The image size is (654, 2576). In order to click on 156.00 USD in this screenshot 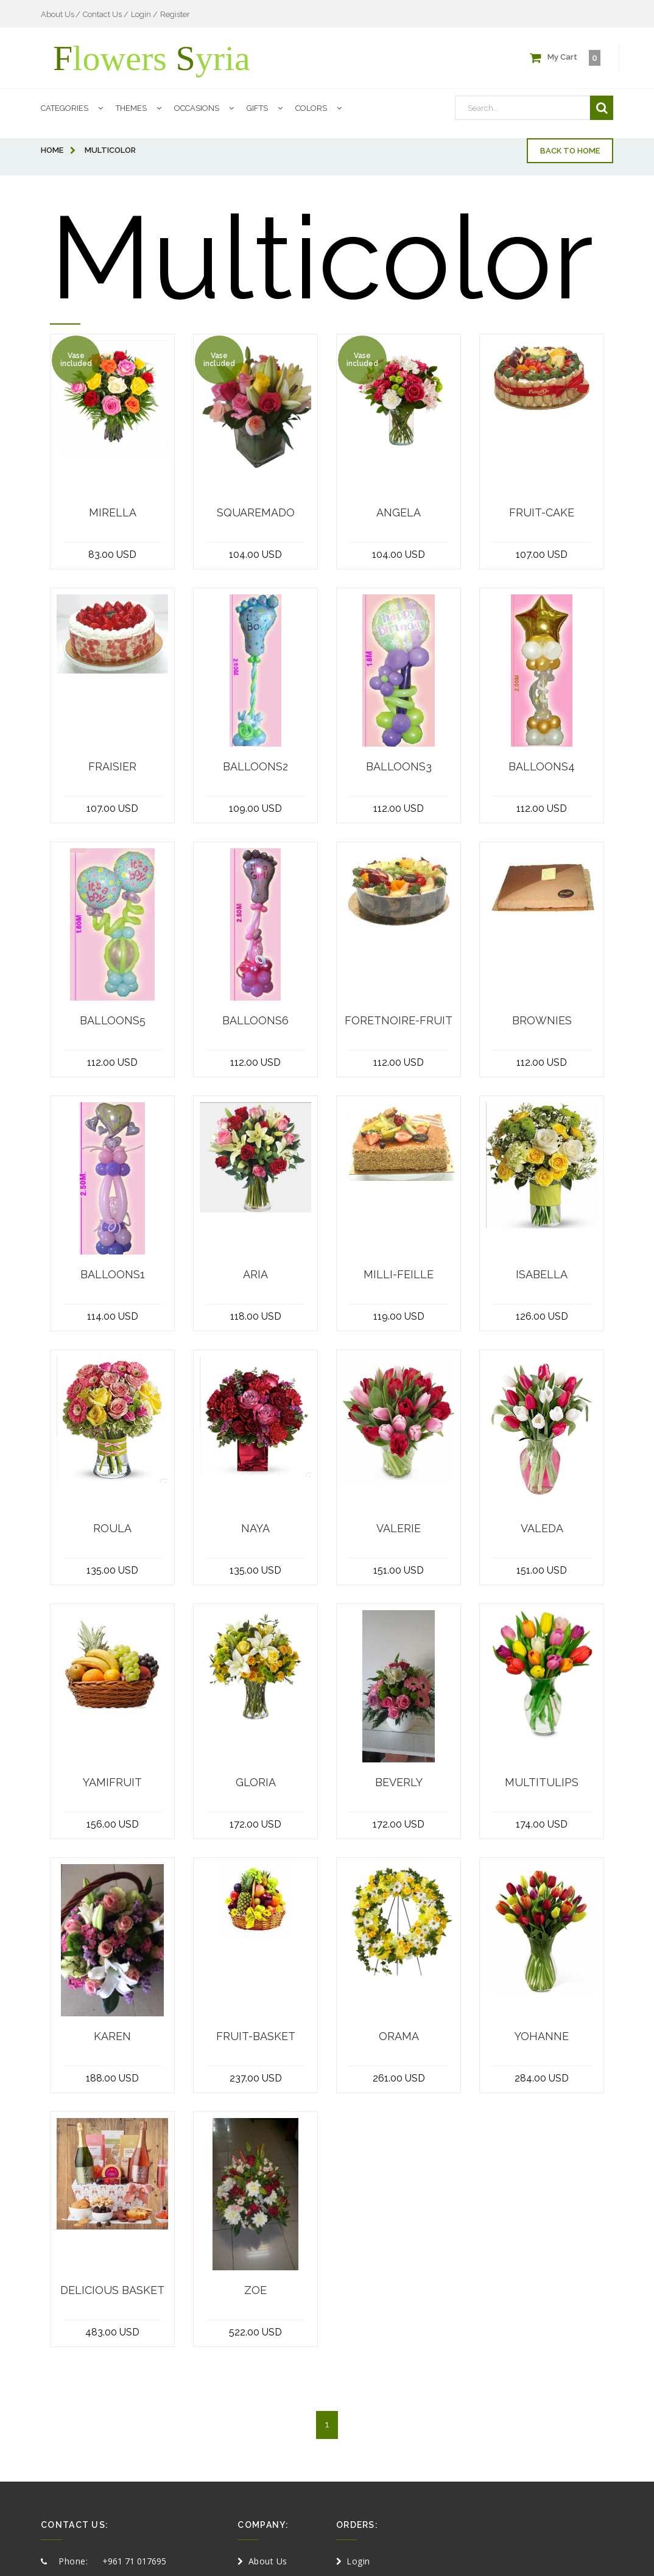, I will do `click(112, 1824)`.